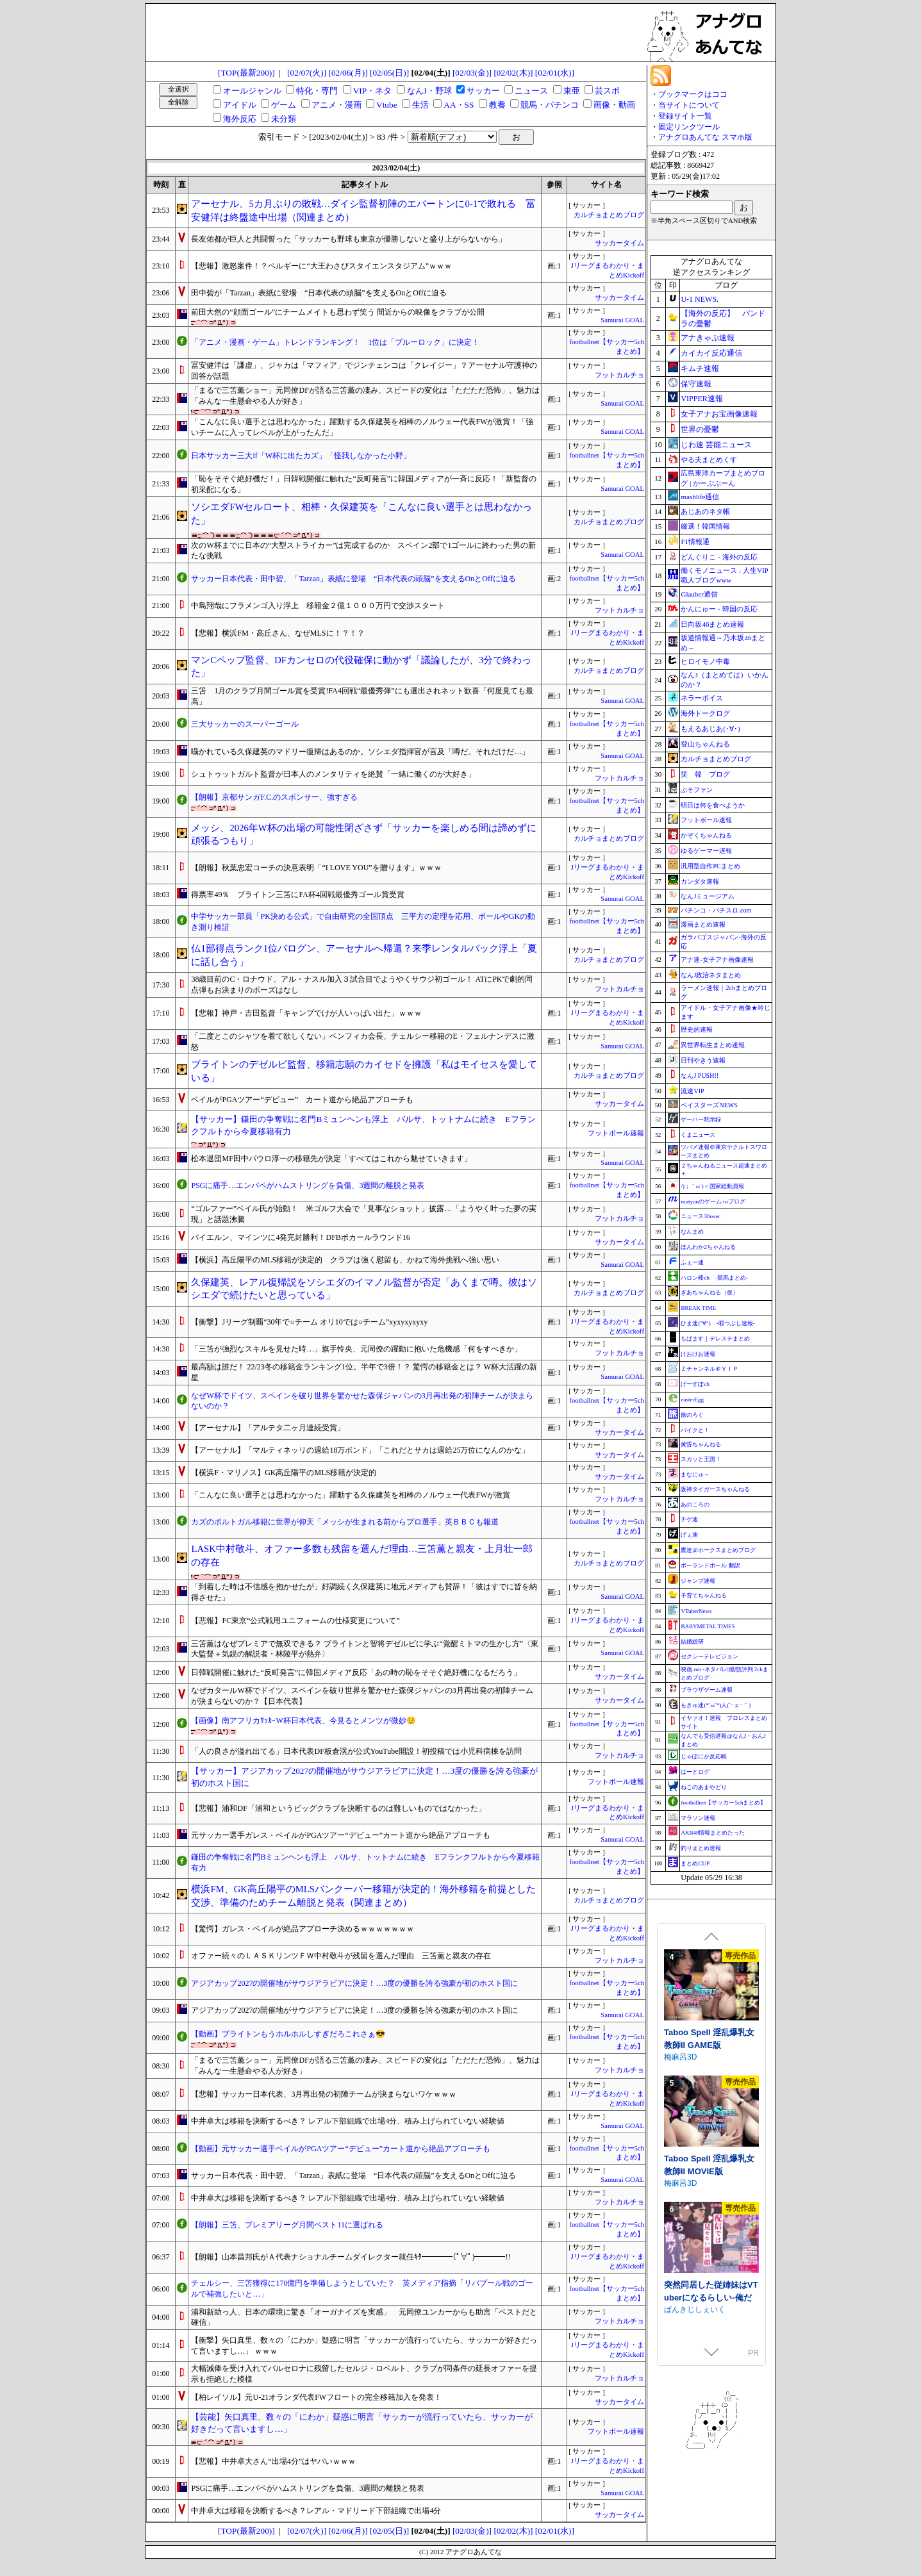  Describe the element at coordinates (692, 1262) in the screenshot. I see `ふぇー速` at that location.